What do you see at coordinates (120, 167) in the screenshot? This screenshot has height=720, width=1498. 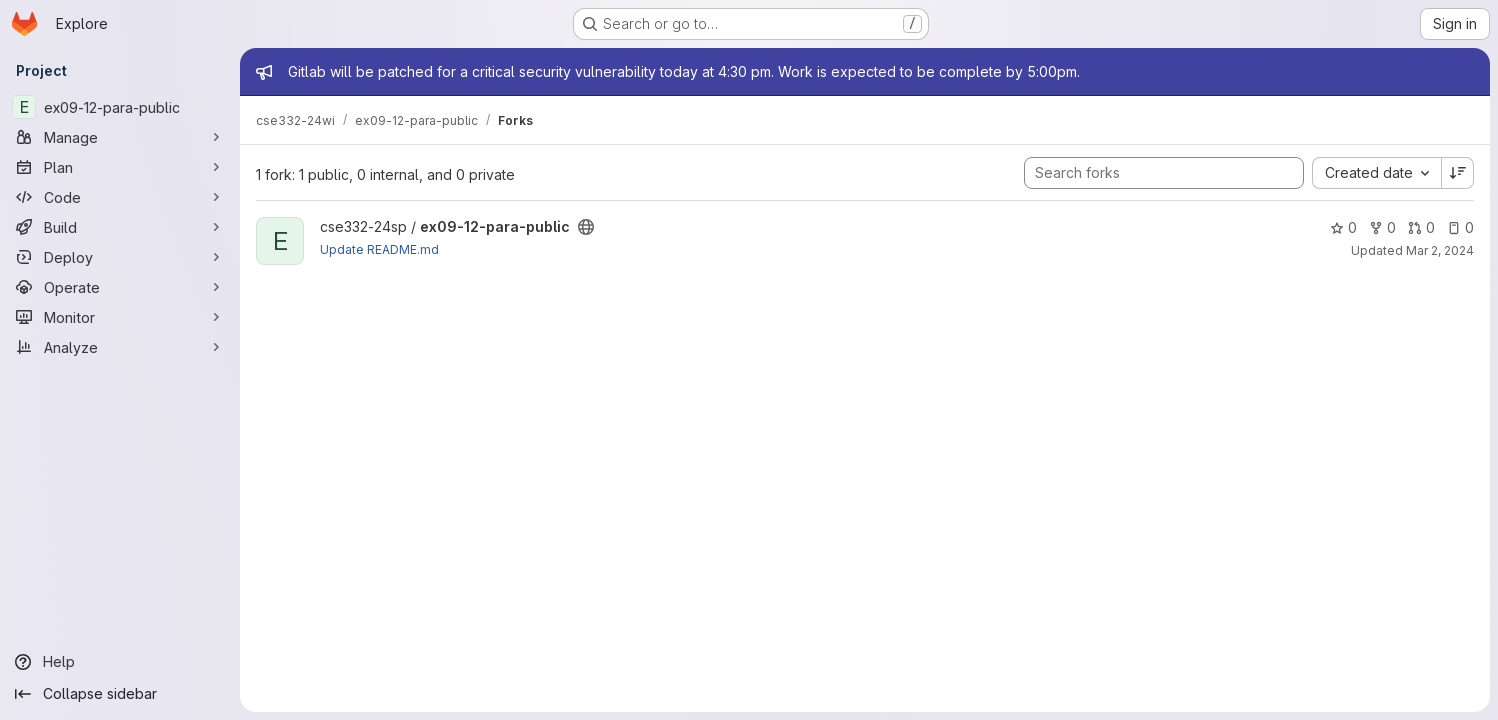 I see `[Plan]` at bounding box center [120, 167].